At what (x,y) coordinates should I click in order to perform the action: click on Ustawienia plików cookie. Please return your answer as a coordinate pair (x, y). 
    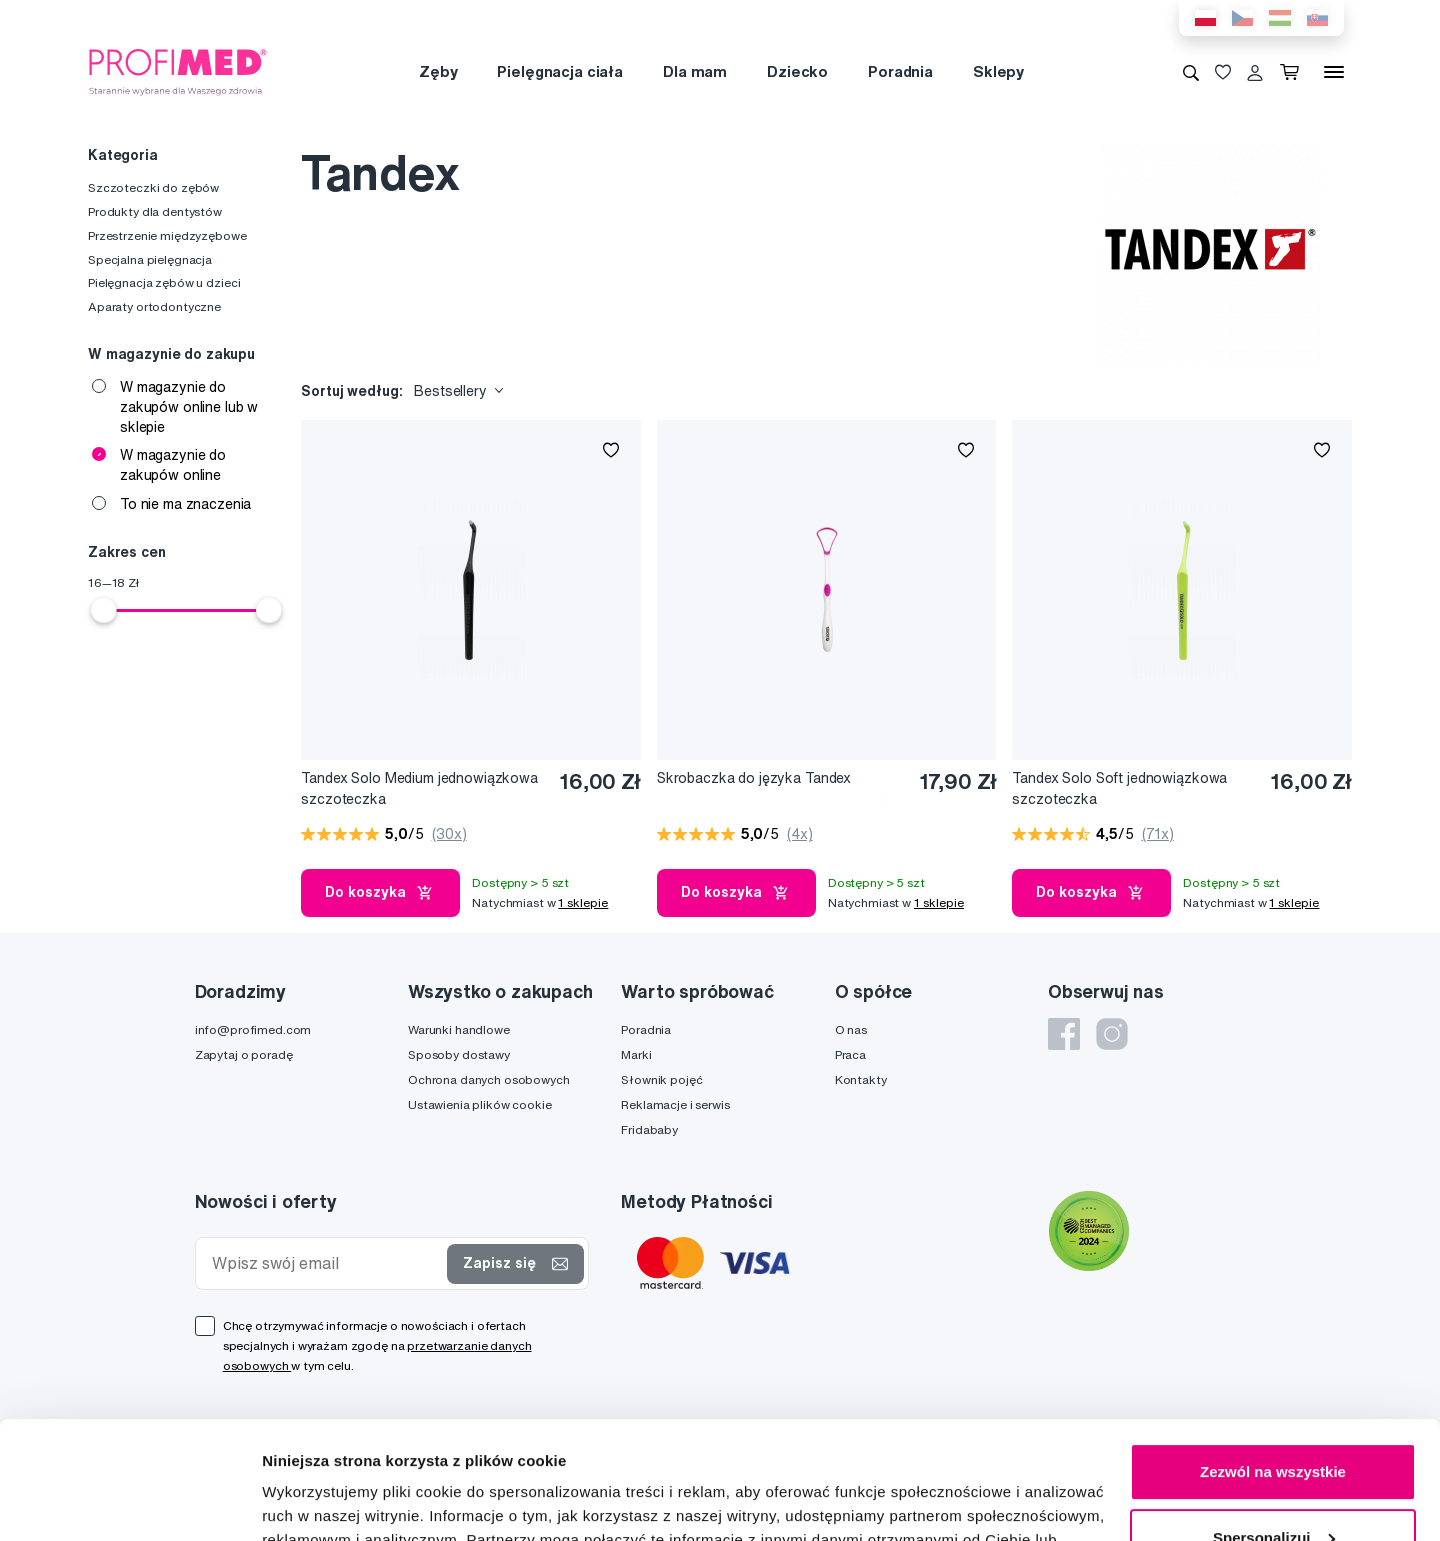
    Looking at the image, I should click on (480, 1104).